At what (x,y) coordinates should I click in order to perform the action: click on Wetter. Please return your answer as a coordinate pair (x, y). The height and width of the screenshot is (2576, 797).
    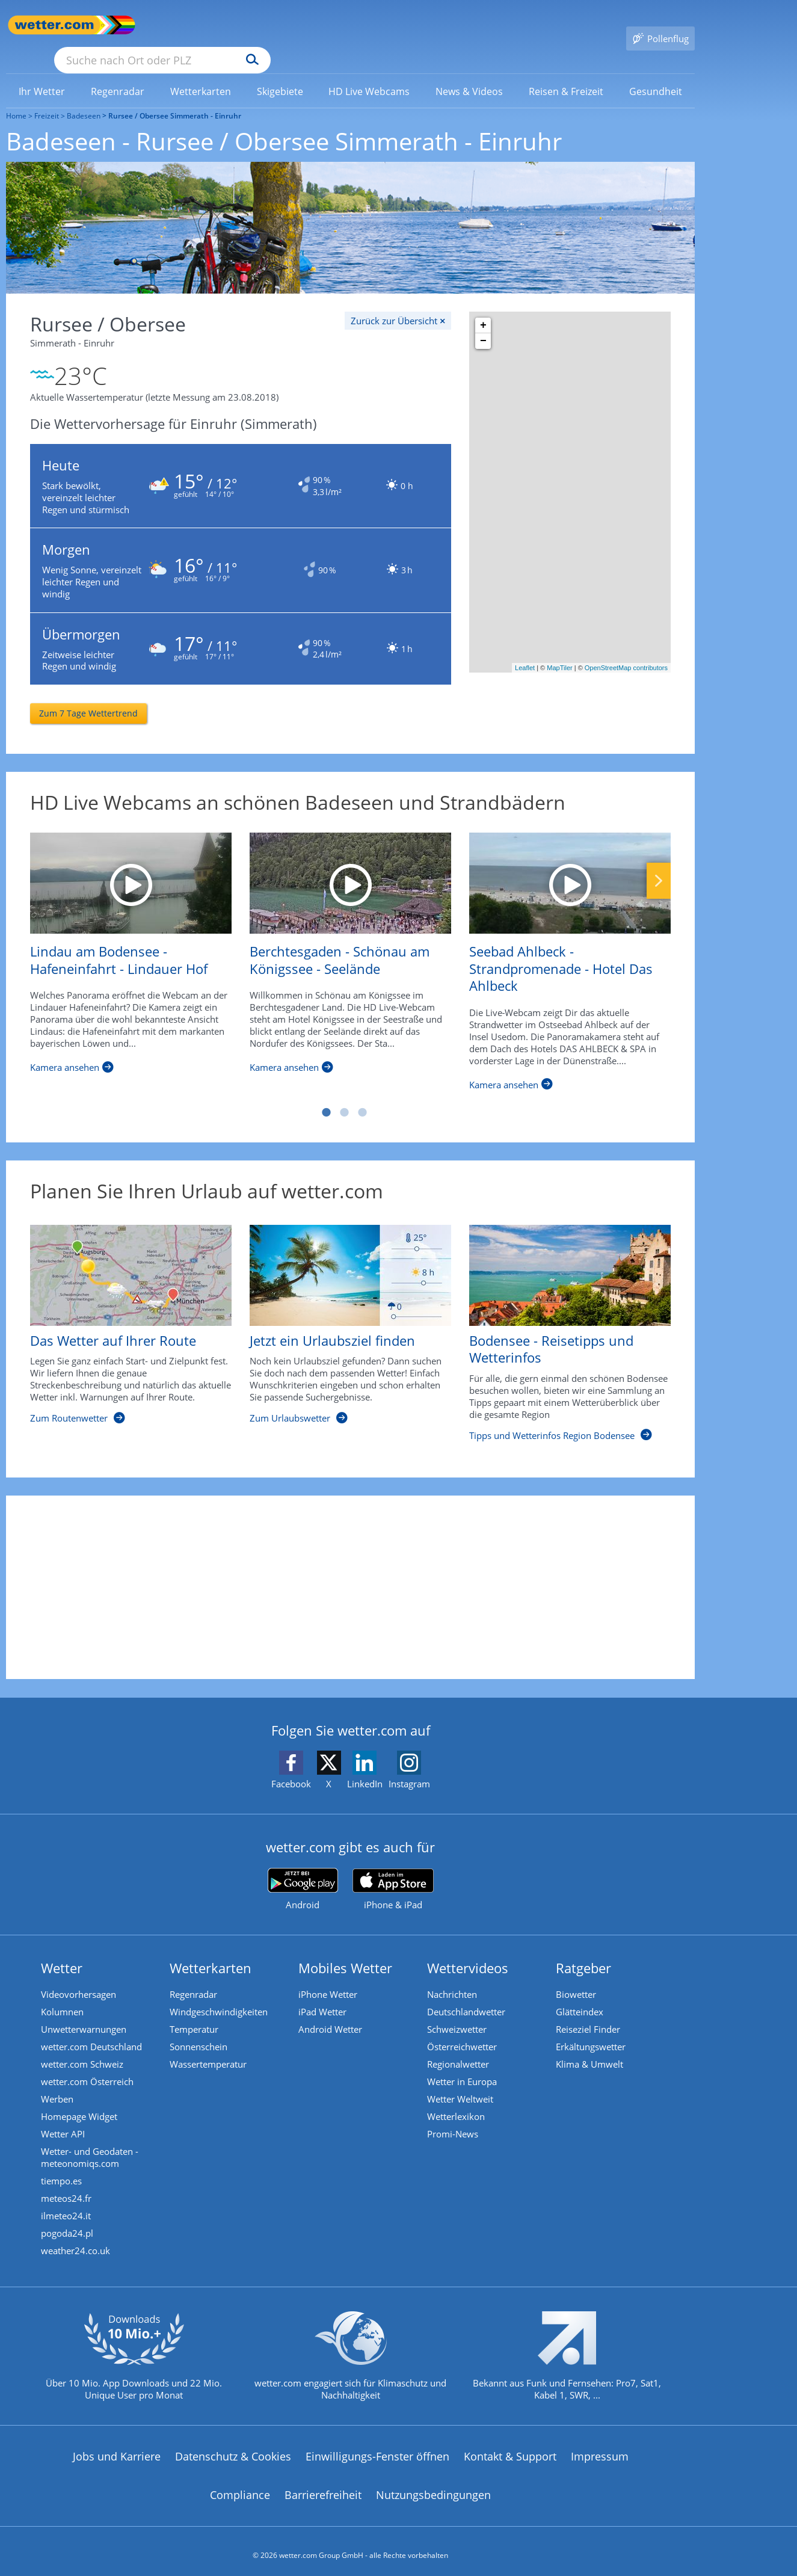
    Looking at the image, I should click on (63, 1952).